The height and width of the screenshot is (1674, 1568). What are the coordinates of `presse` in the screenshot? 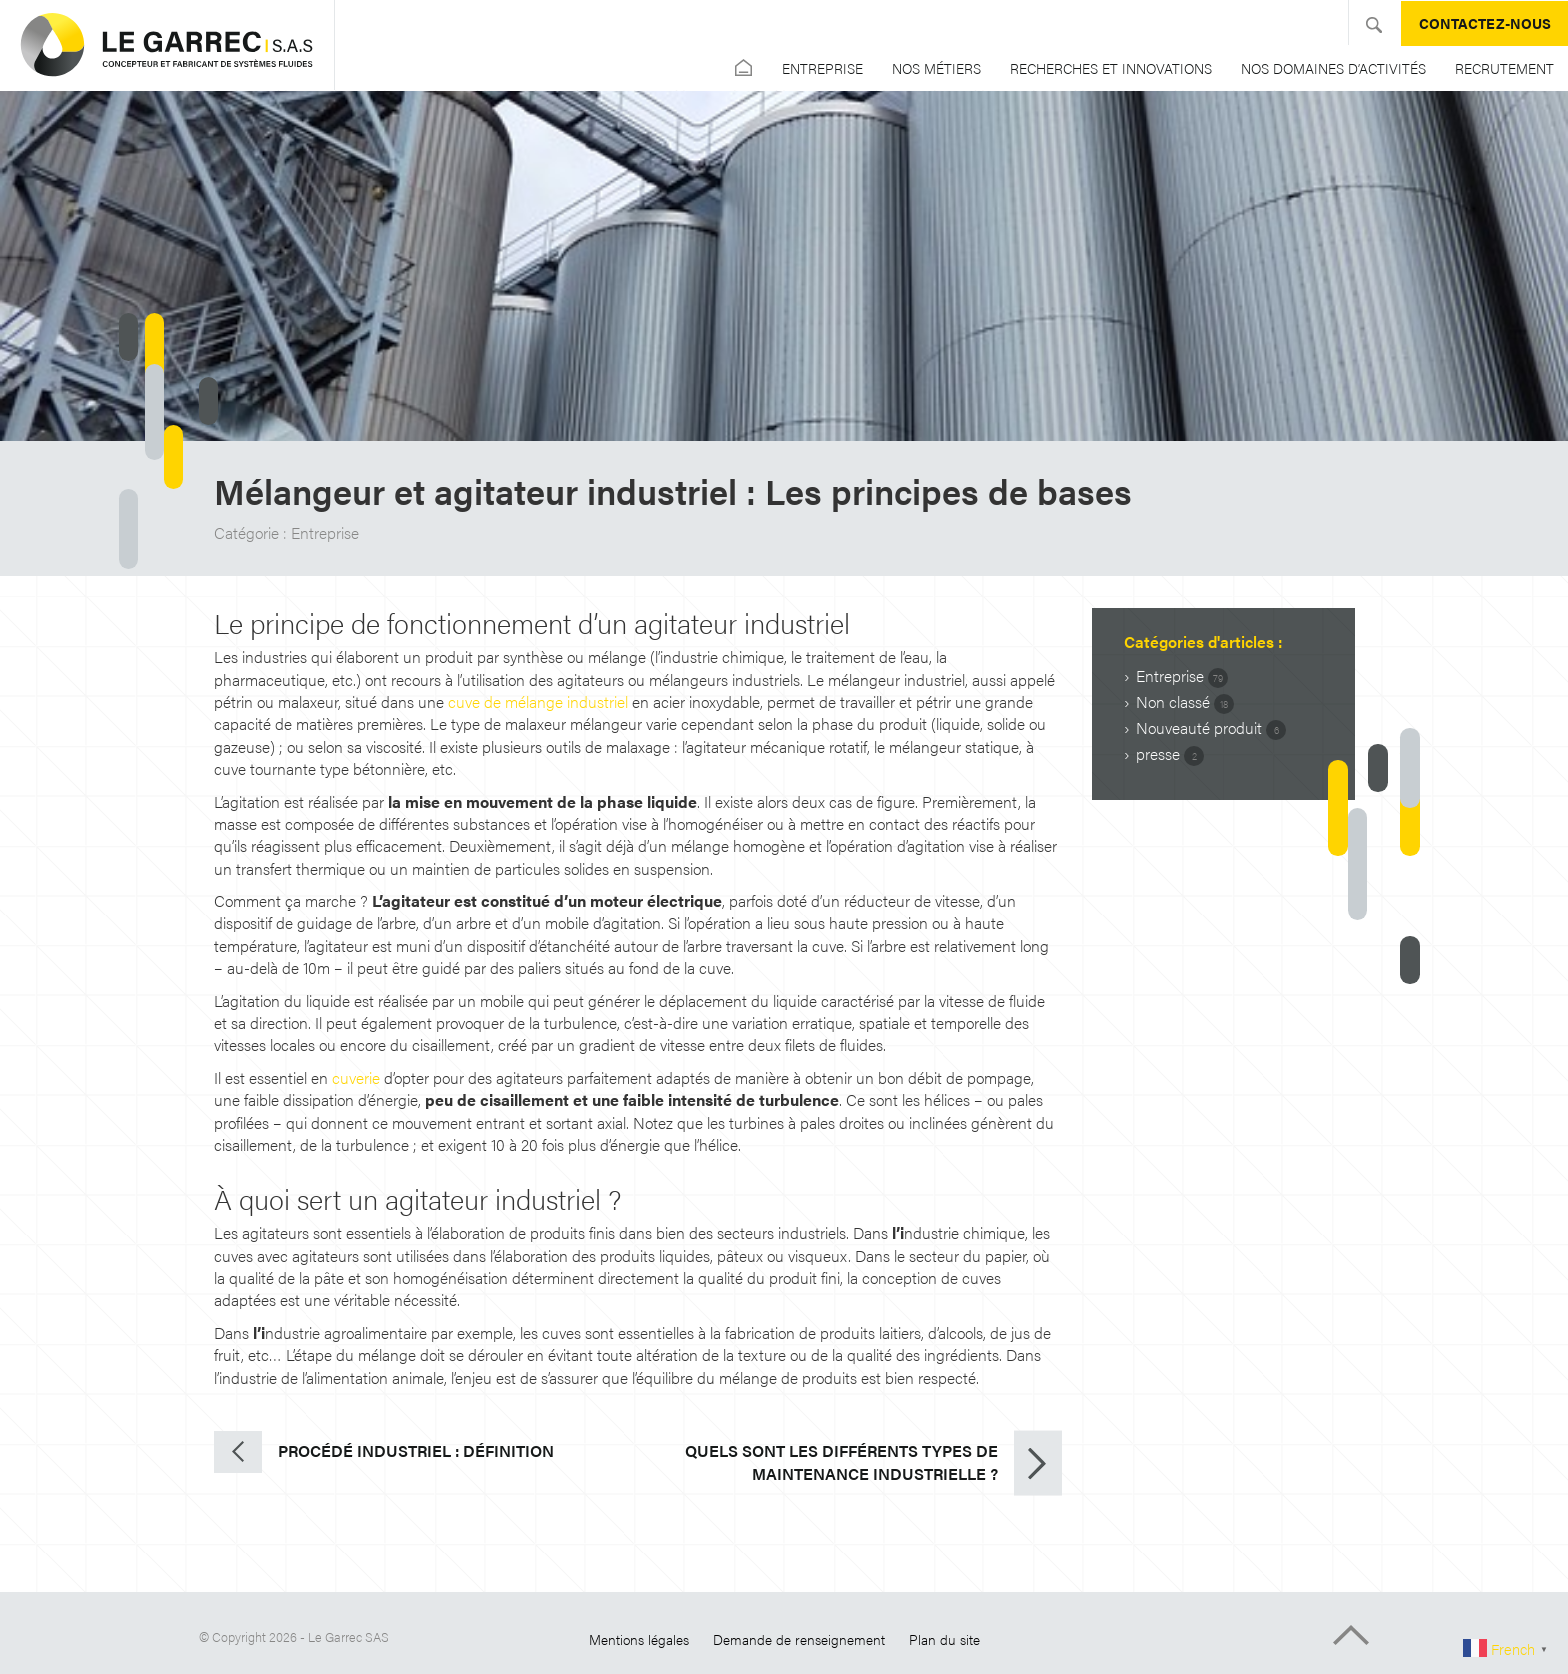 It's located at (1170, 754).